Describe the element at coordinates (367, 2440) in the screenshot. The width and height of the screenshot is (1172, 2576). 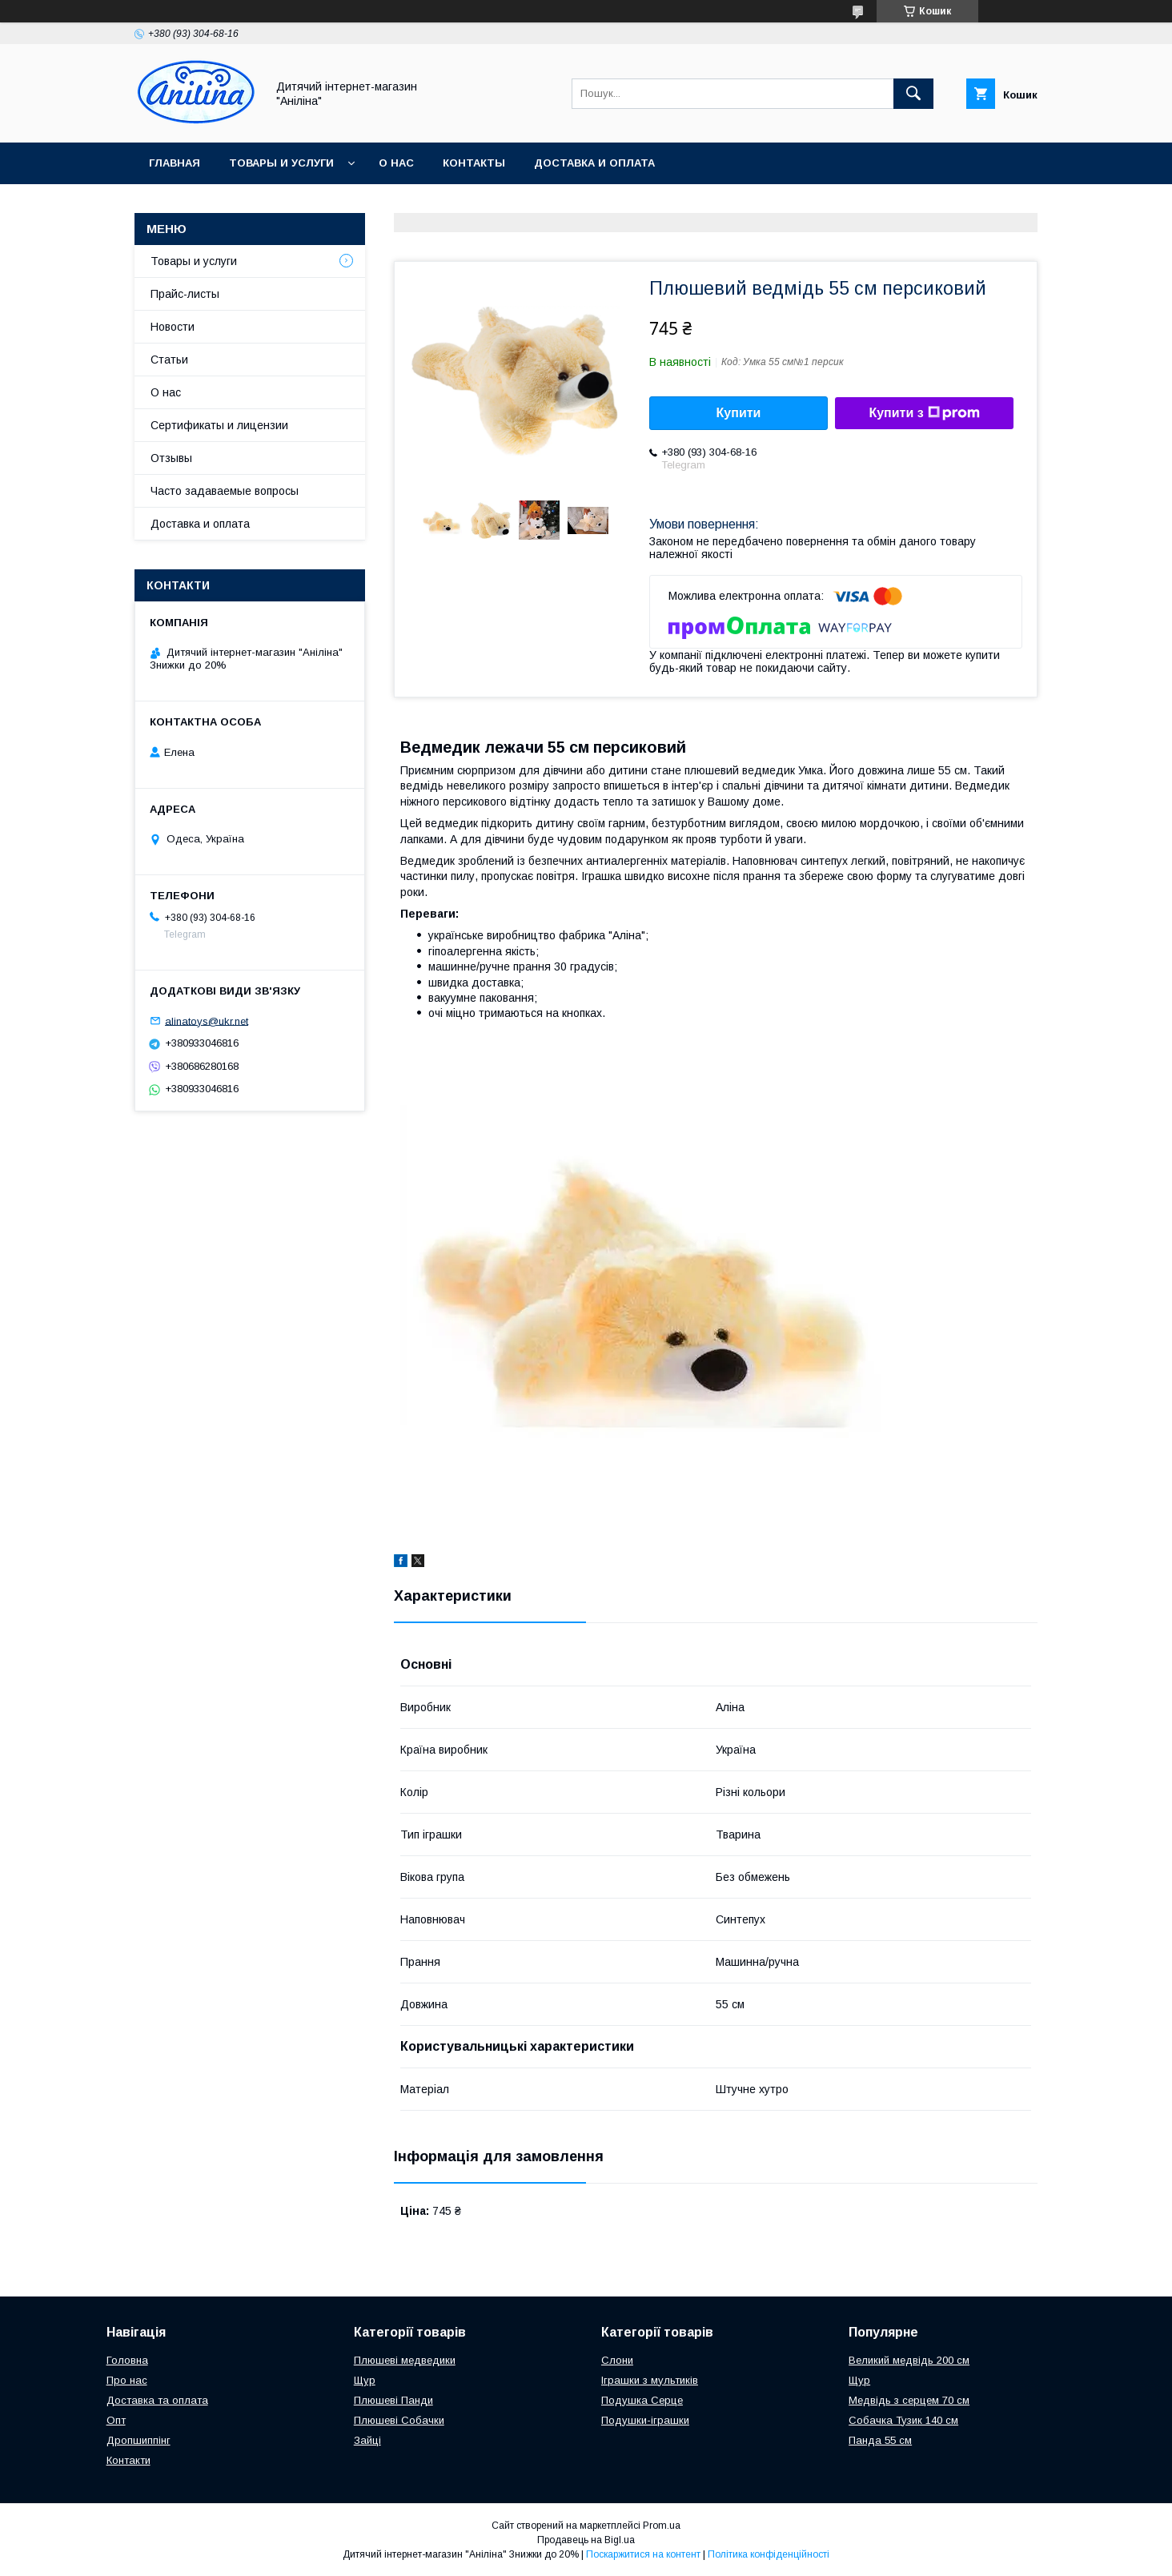
I see `Зайці` at that location.